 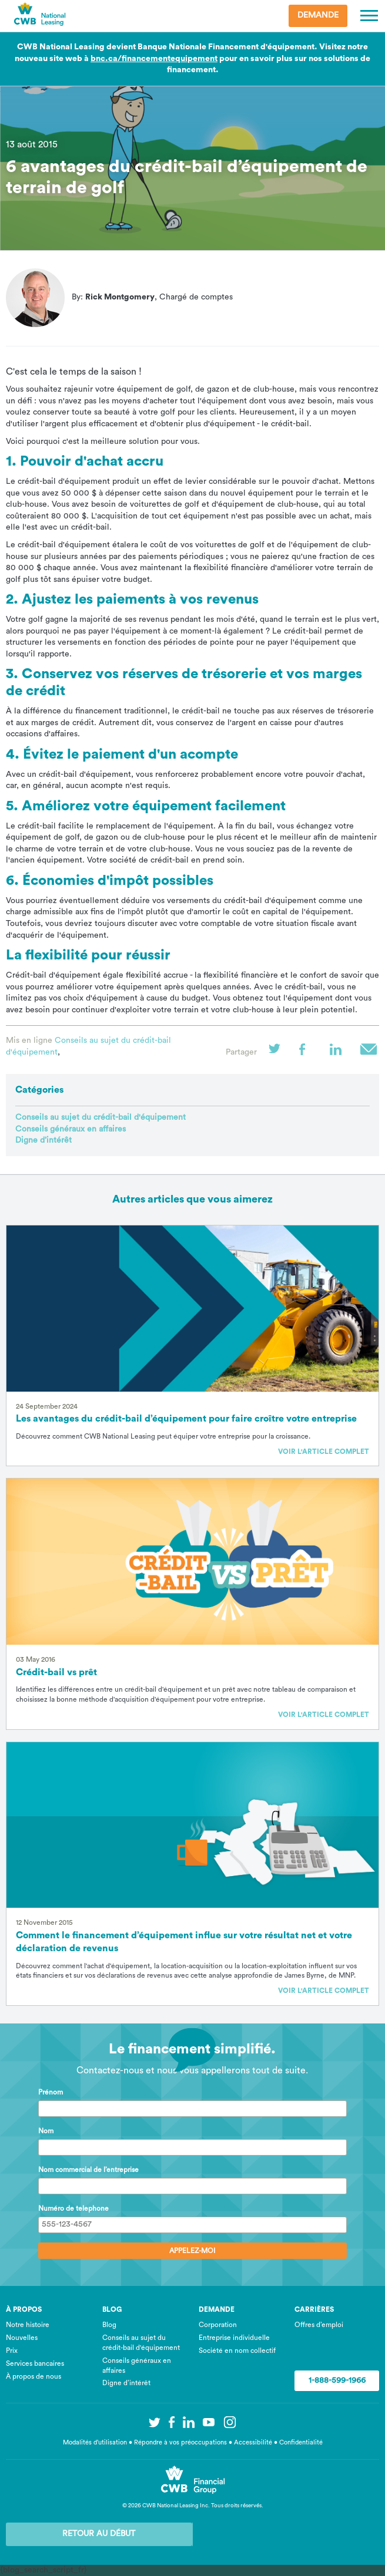 What do you see at coordinates (337, 2380) in the screenshot?
I see `1-888-599-1966` at bounding box center [337, 2380].